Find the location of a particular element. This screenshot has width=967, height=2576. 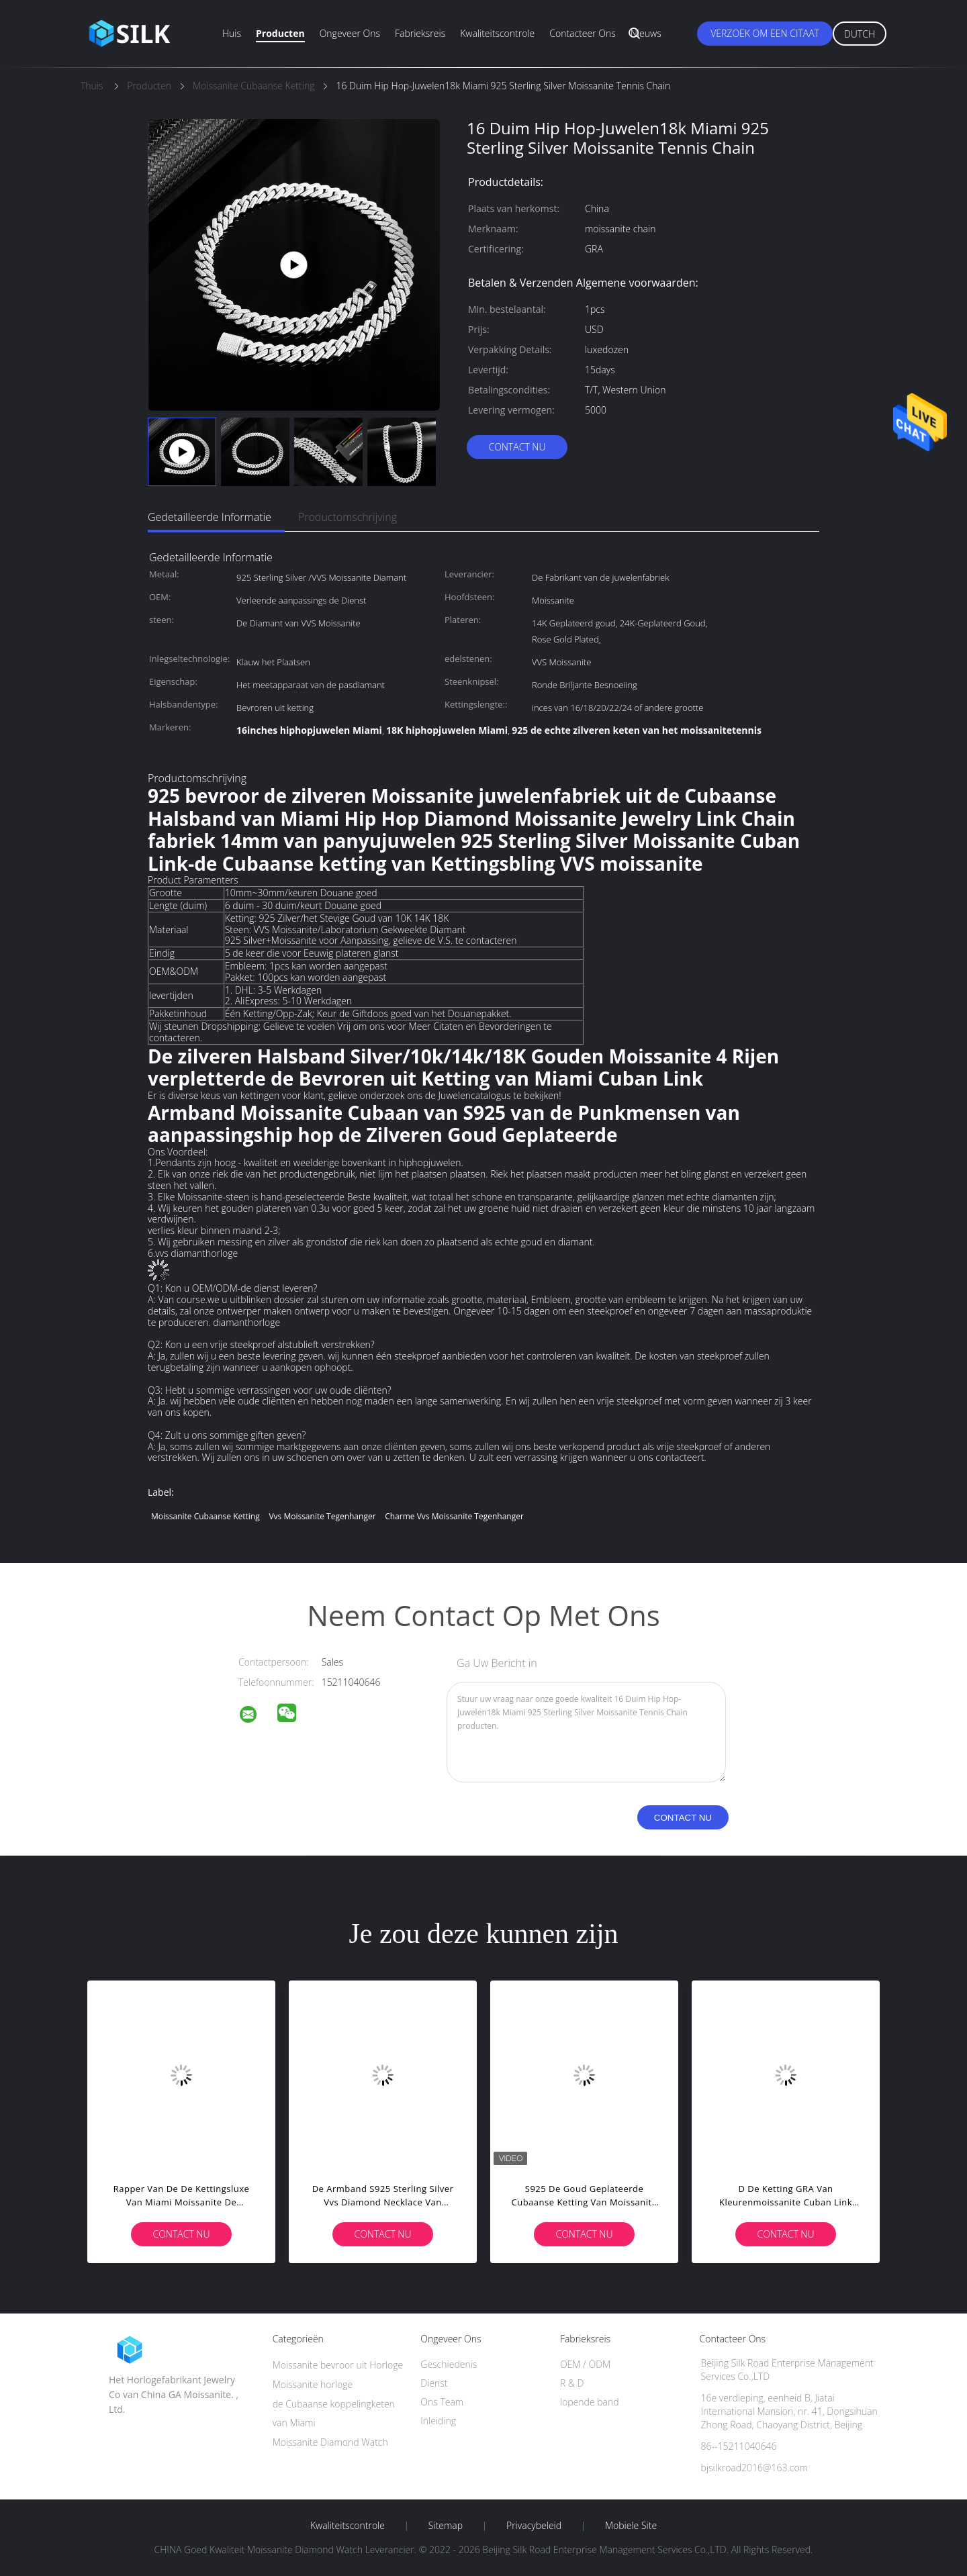

Ongeveer ons is located at coordinates (350, 33).